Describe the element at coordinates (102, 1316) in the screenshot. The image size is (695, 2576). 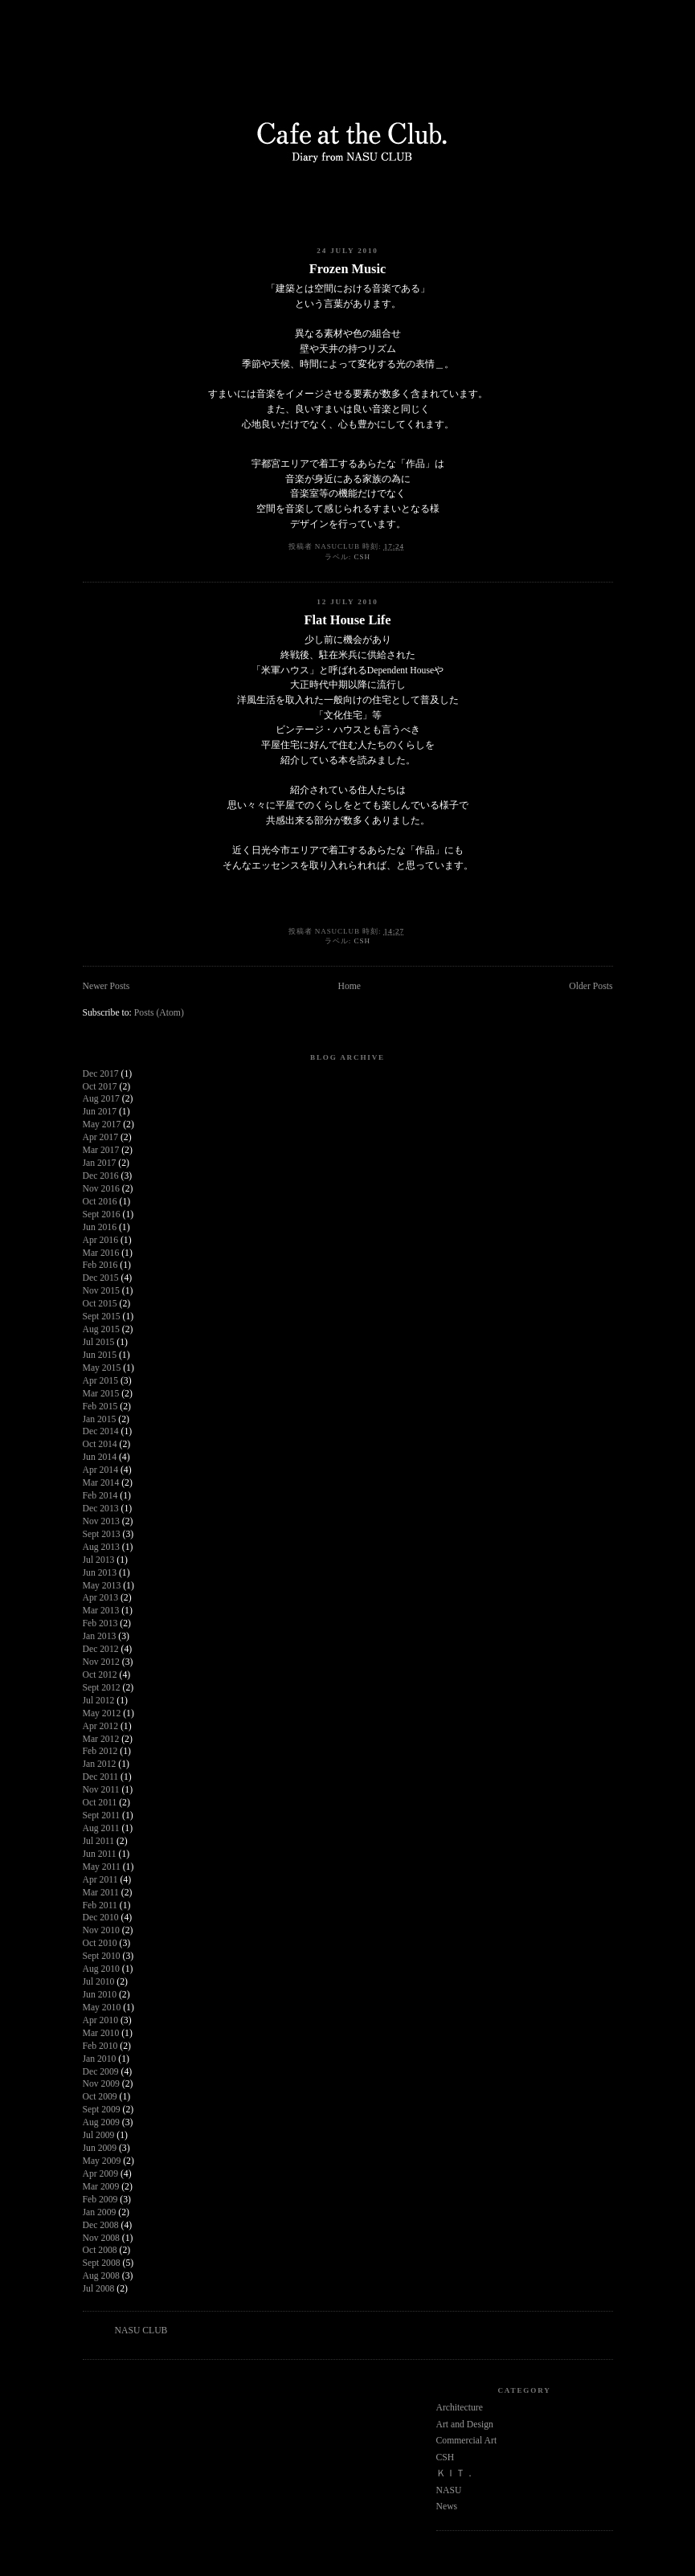
I see `Sept 2015` at that location.